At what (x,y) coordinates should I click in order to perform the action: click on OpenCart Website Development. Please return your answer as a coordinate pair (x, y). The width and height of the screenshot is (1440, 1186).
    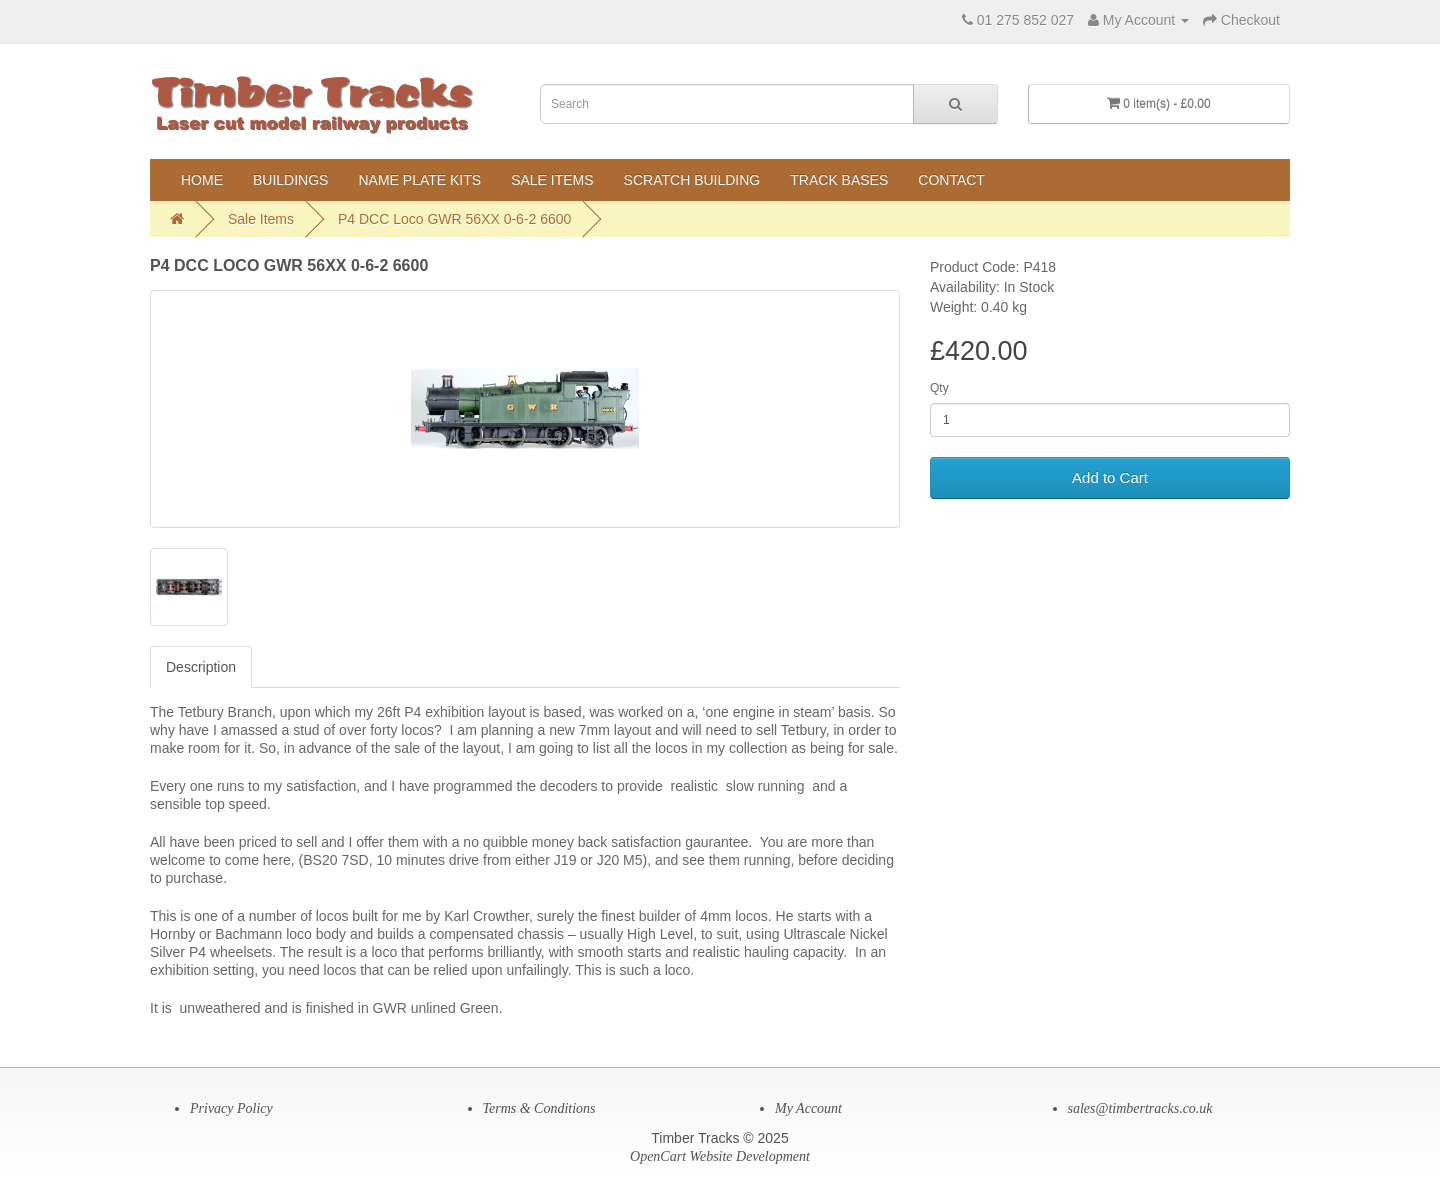
    Looking at the image, I should click on (720, 1156).